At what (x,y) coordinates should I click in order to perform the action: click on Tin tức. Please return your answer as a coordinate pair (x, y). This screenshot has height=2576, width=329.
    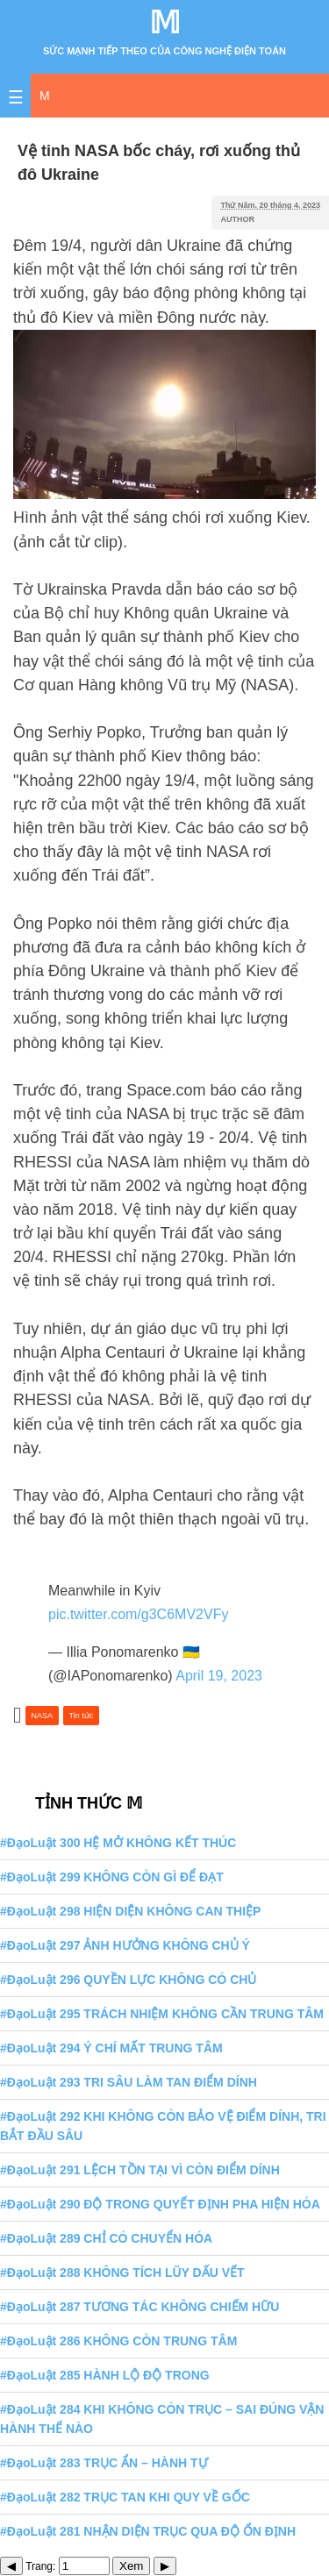
    Looking at the image, I should click on (81, 1715).